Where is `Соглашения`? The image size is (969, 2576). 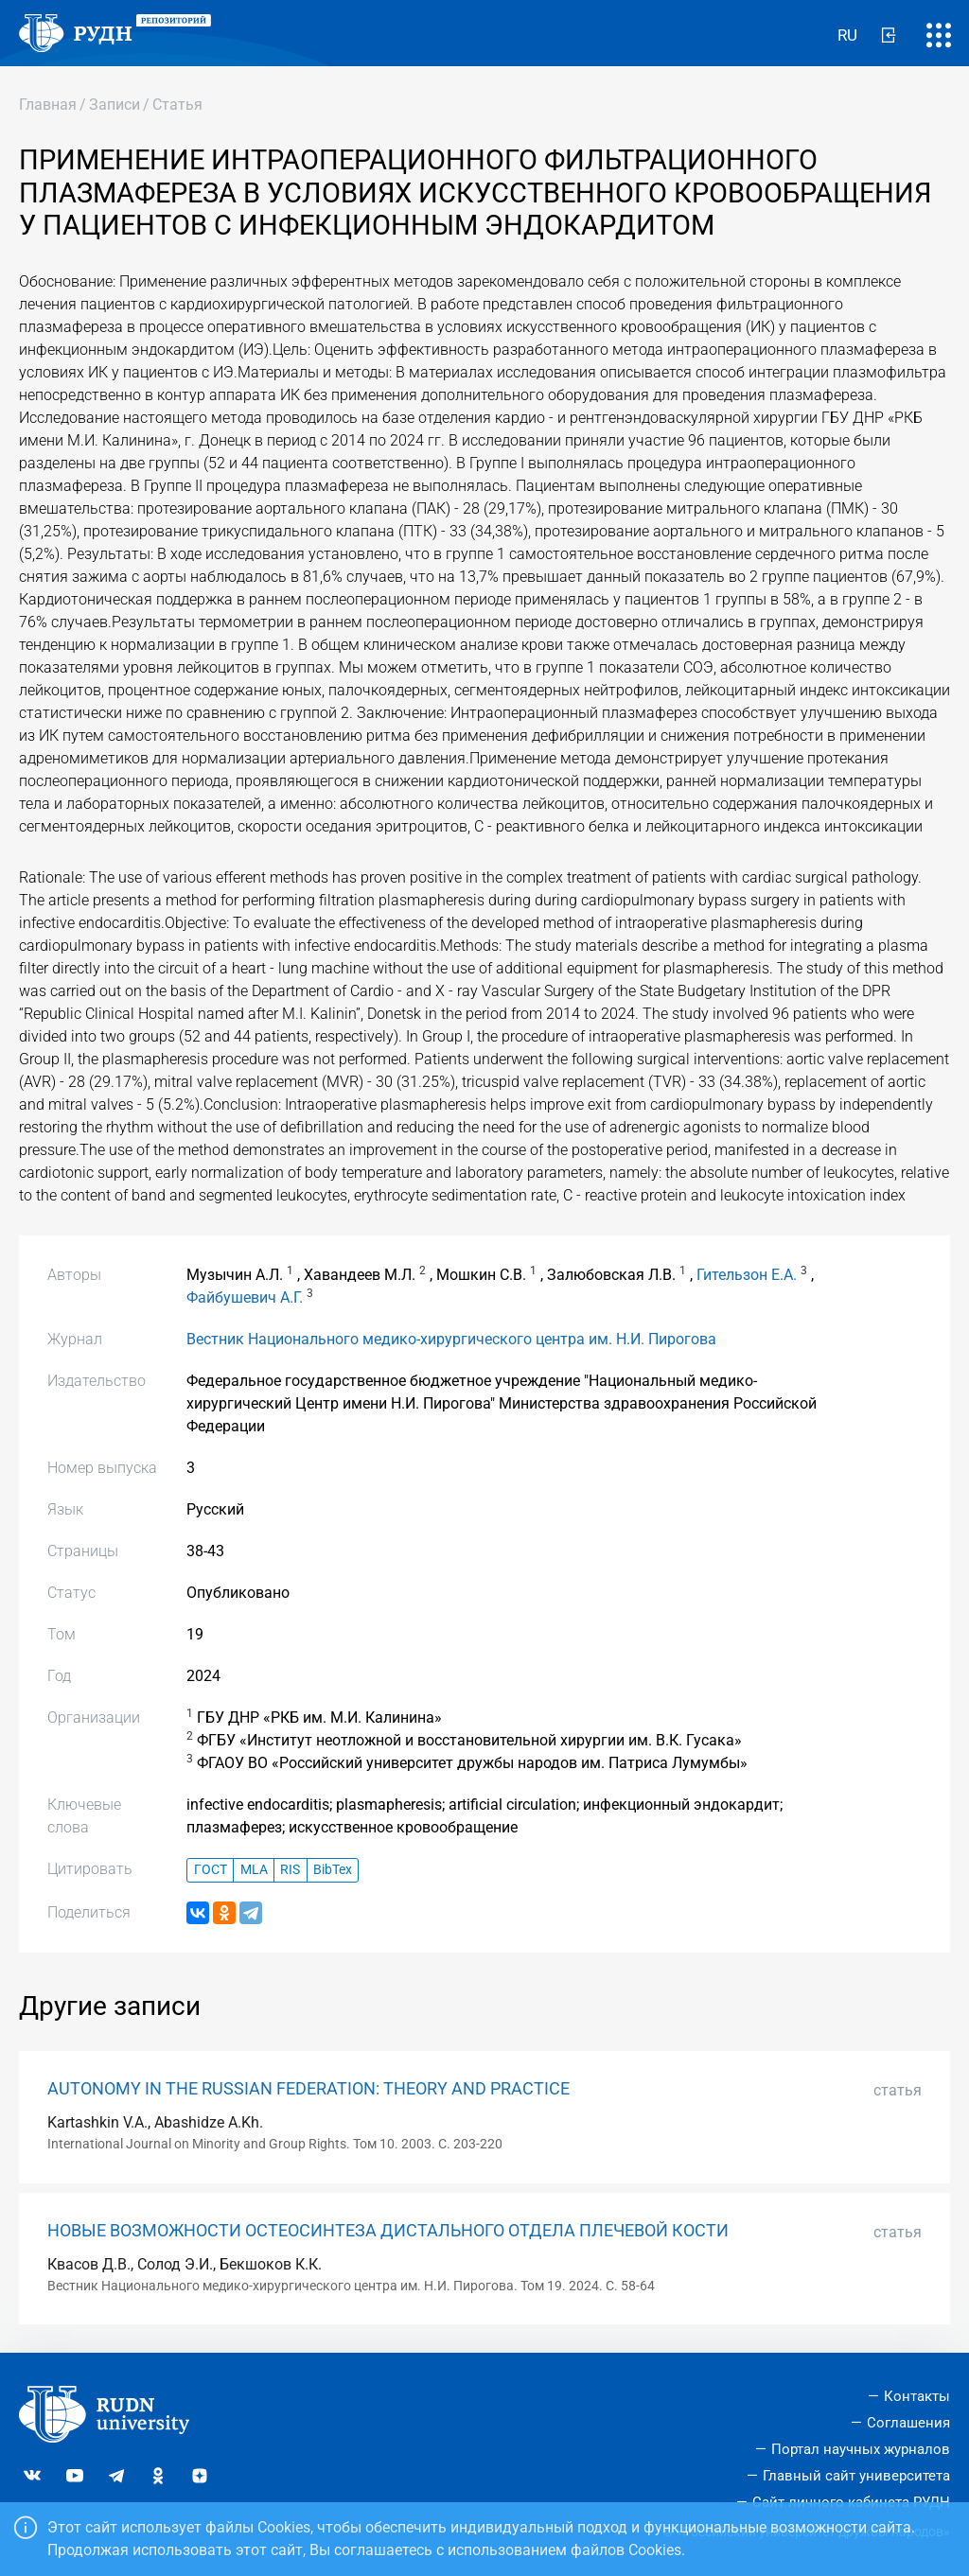 Соглашения is located at coordinates (908, 2422).